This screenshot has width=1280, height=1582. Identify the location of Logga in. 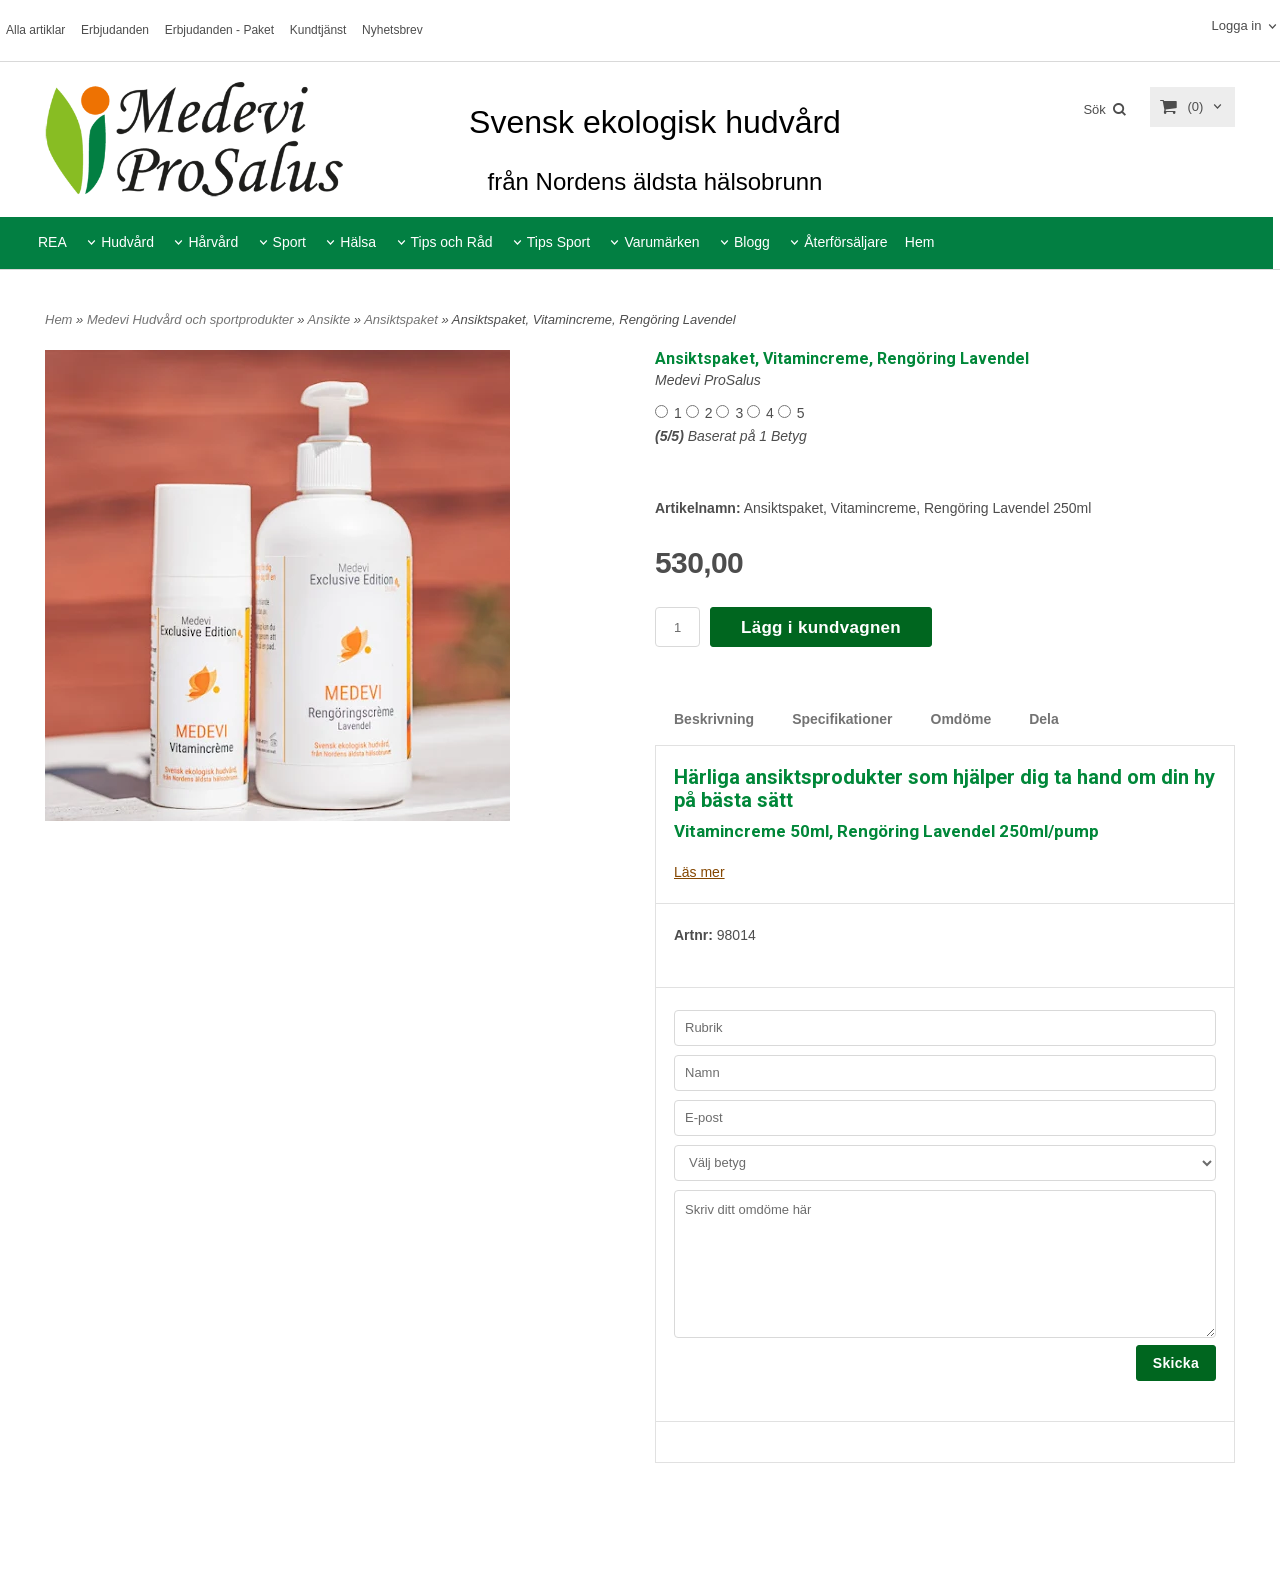
(1236, 25).